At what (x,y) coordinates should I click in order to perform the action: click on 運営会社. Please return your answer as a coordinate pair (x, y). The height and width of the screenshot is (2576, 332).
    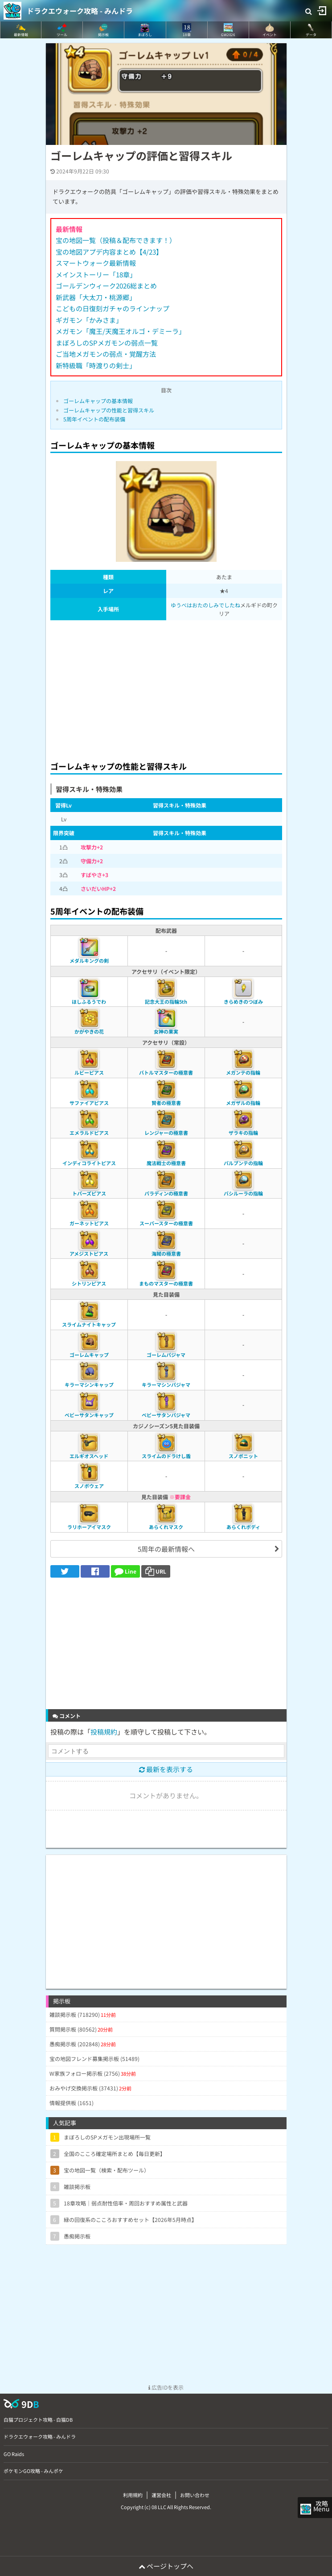
    Looking at the image, I should click on (161, 2494).